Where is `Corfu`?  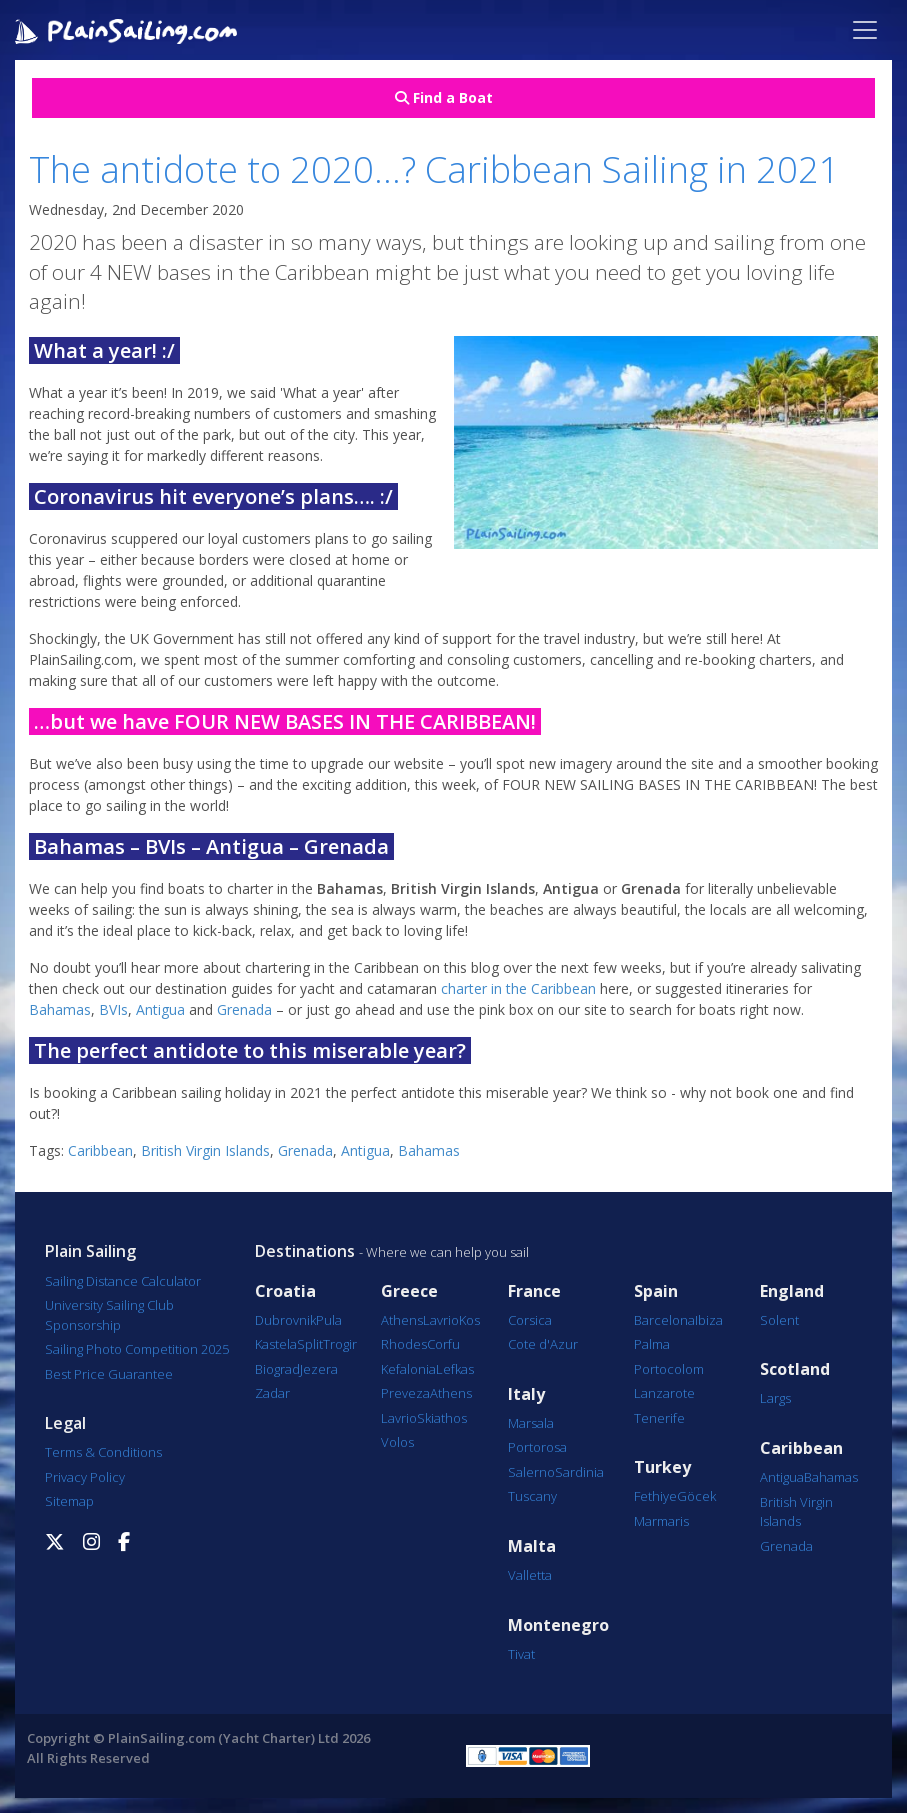 Corfu is located at coordinates (443, 1344).